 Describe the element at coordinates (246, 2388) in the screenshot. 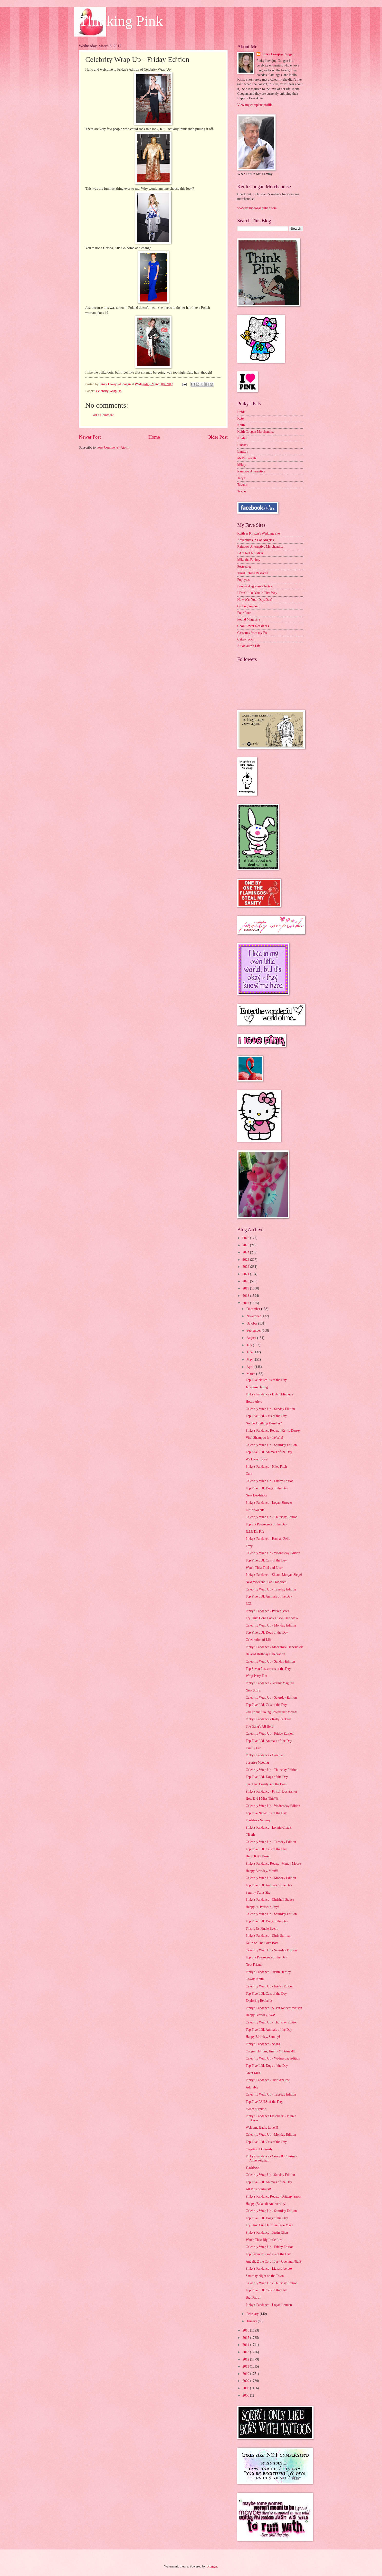

I see `2008` at that location.